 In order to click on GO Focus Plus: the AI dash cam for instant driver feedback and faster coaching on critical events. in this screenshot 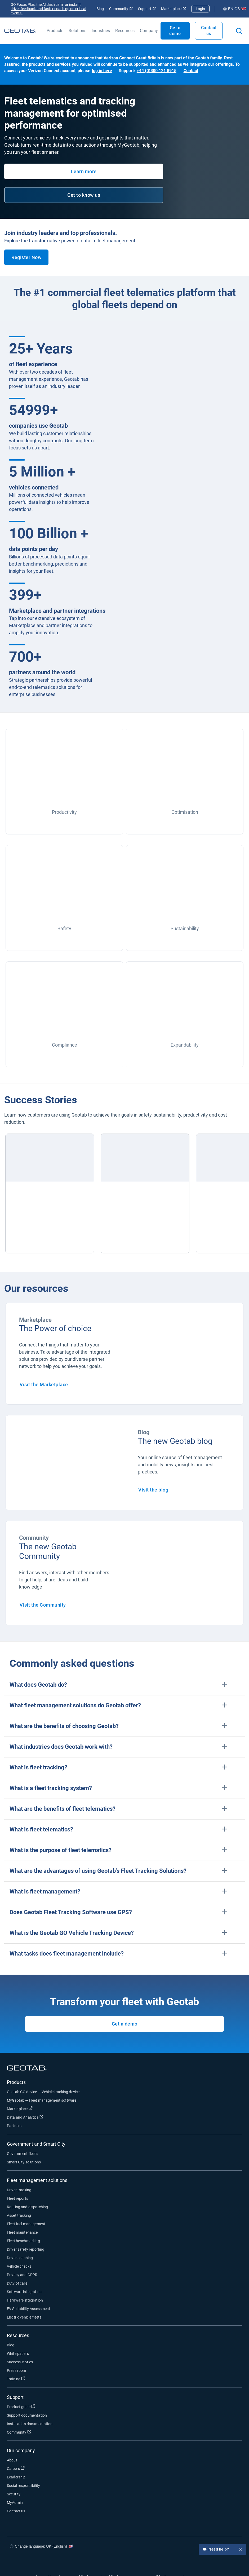, I will do `click(48, 8)`.